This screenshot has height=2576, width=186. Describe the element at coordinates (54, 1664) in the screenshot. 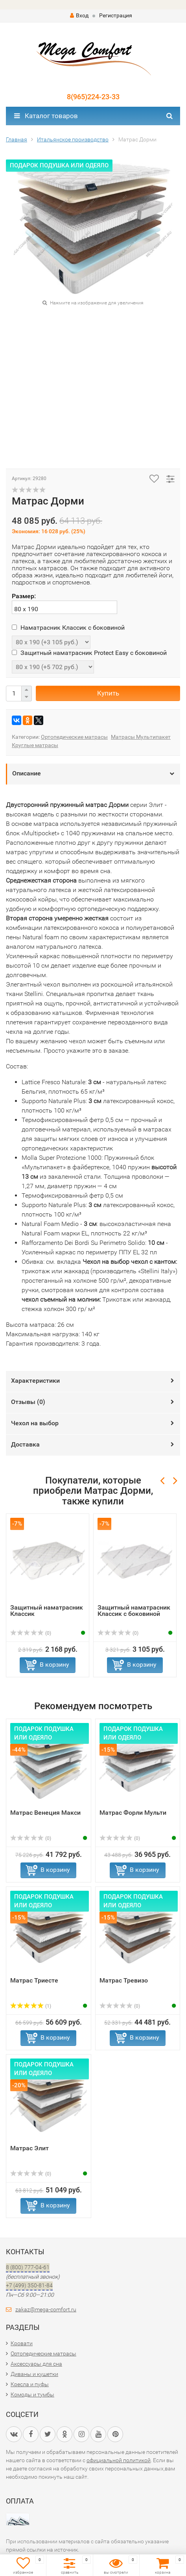

I see `В корзину` at that location.